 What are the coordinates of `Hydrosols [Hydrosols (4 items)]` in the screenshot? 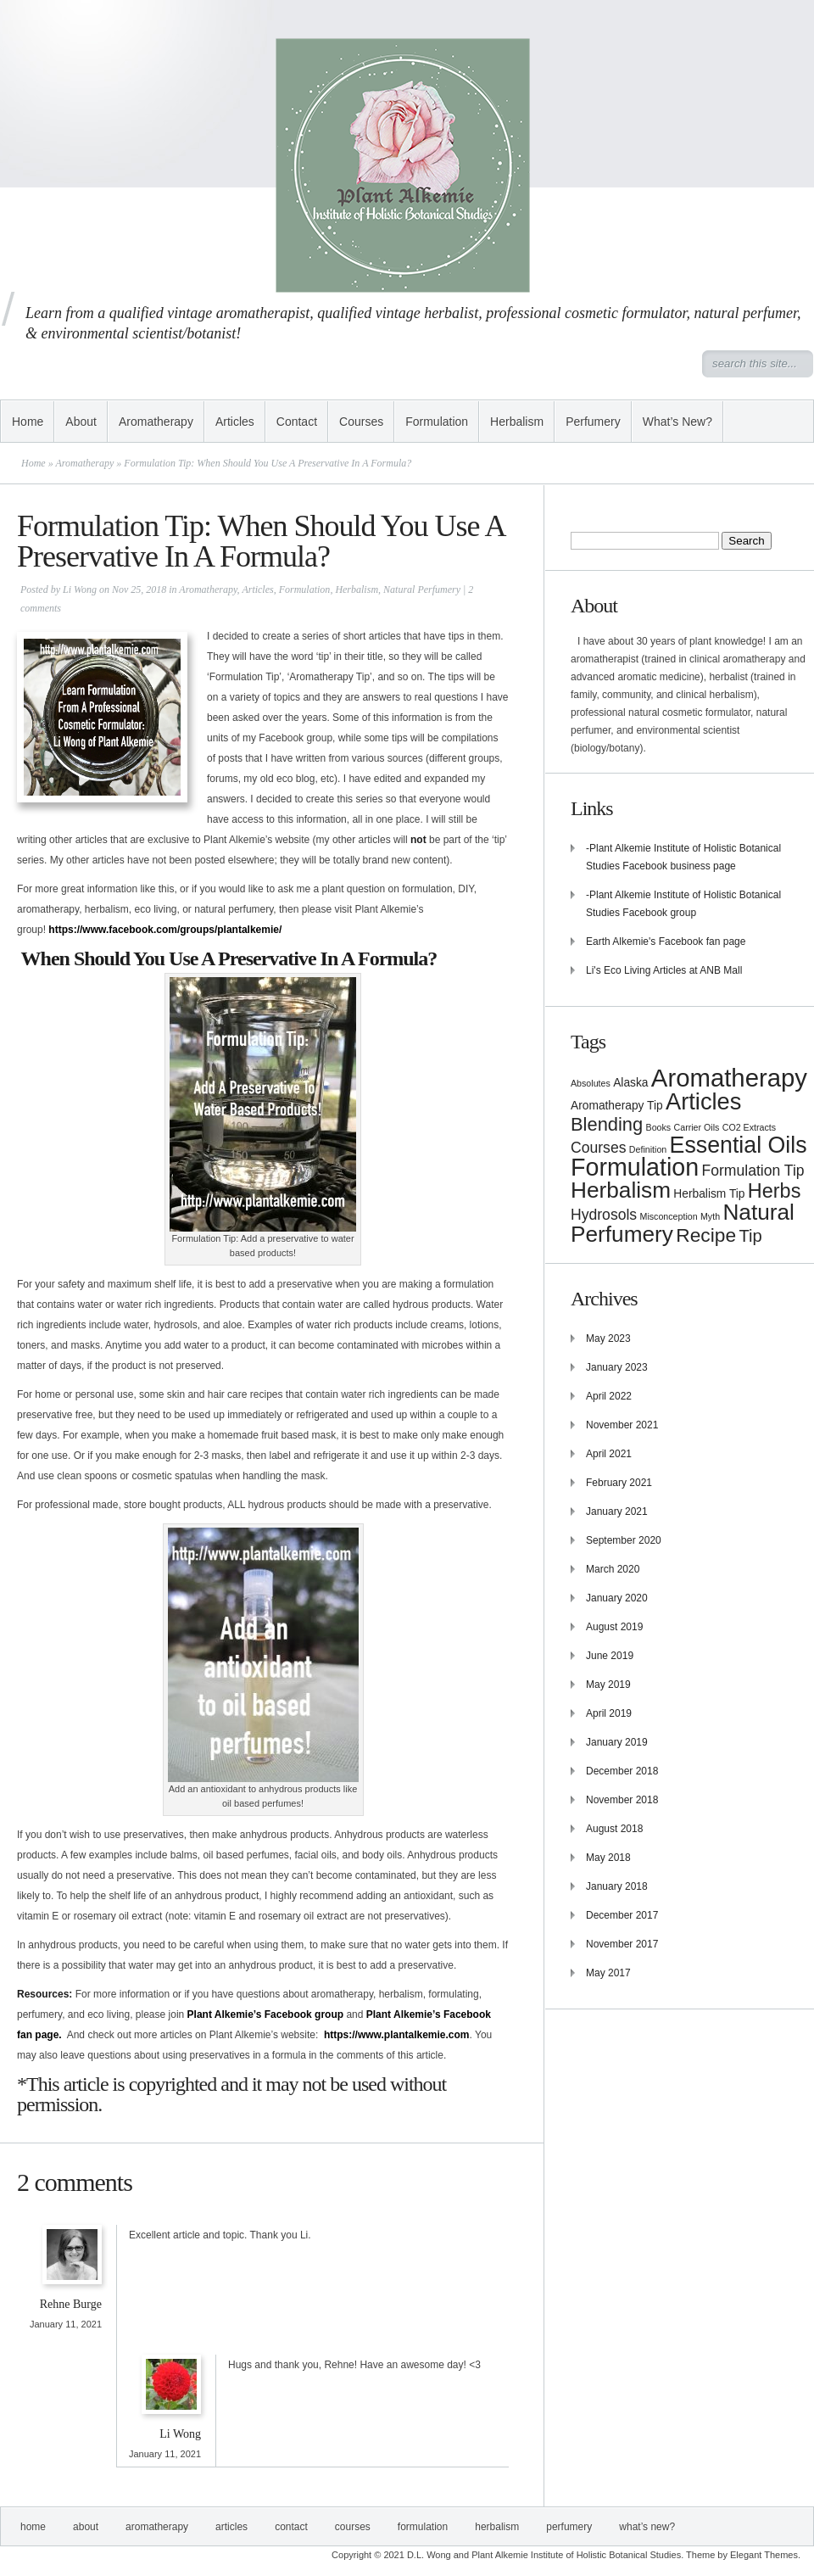 It's located at (604, 1214).